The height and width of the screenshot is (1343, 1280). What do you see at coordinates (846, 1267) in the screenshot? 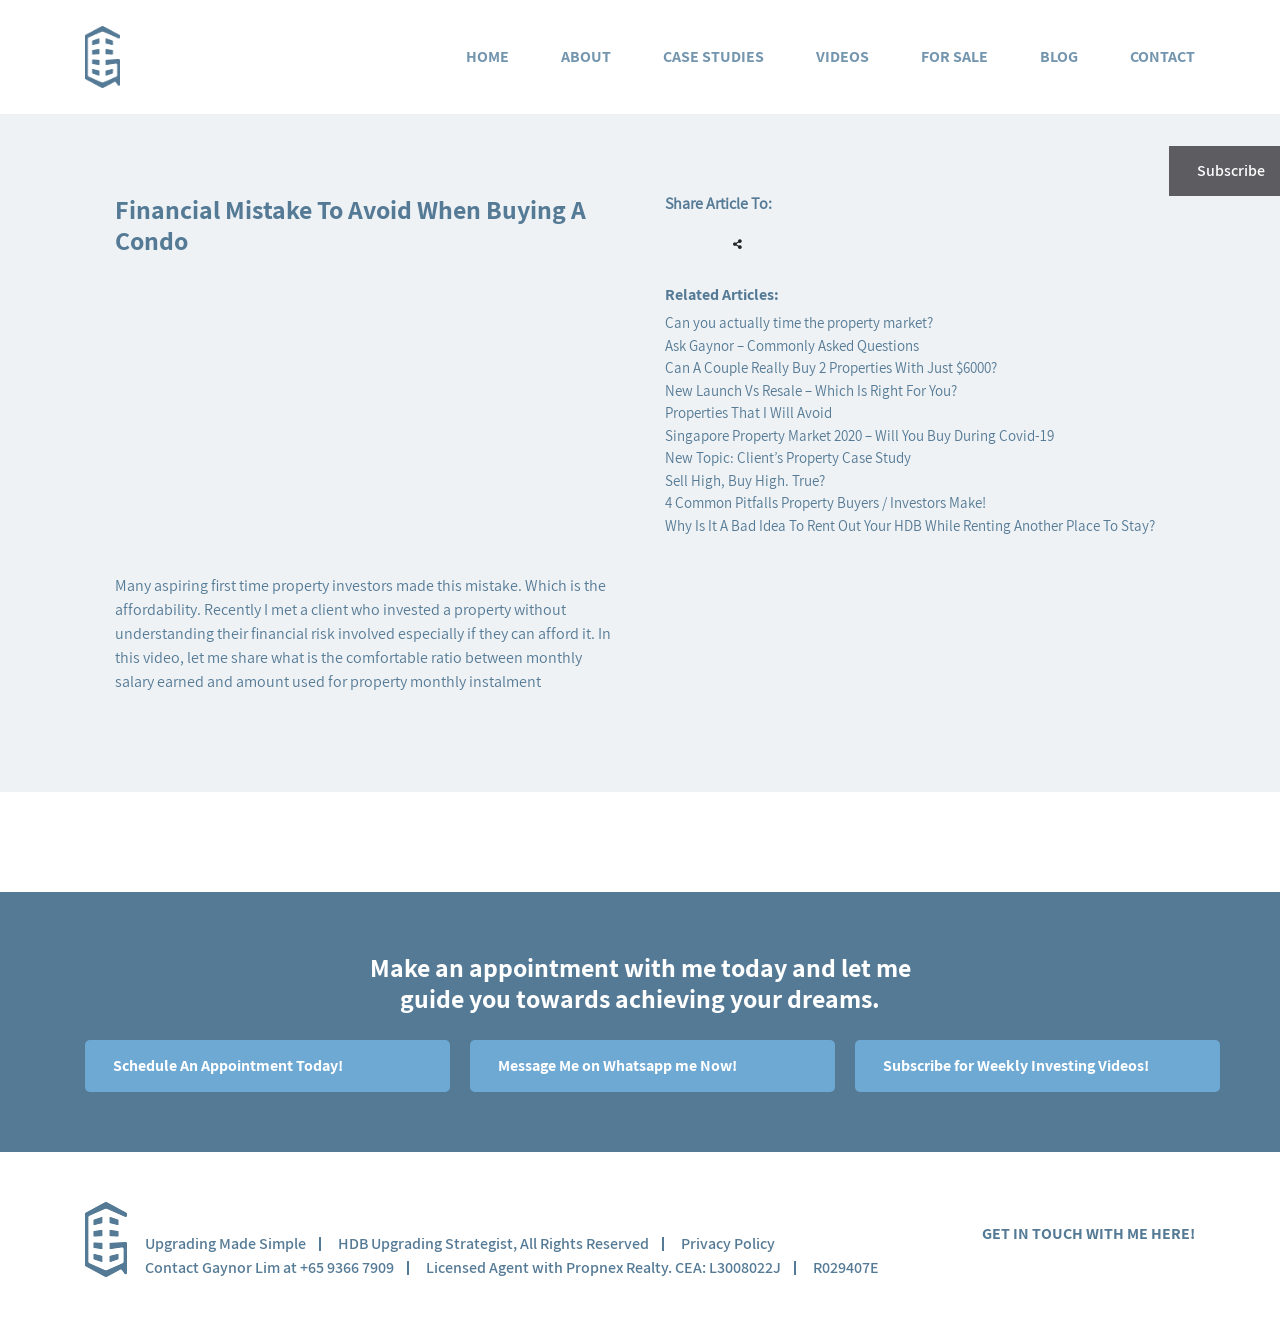
I see `R029407E` at bounding box center [846, 1267].